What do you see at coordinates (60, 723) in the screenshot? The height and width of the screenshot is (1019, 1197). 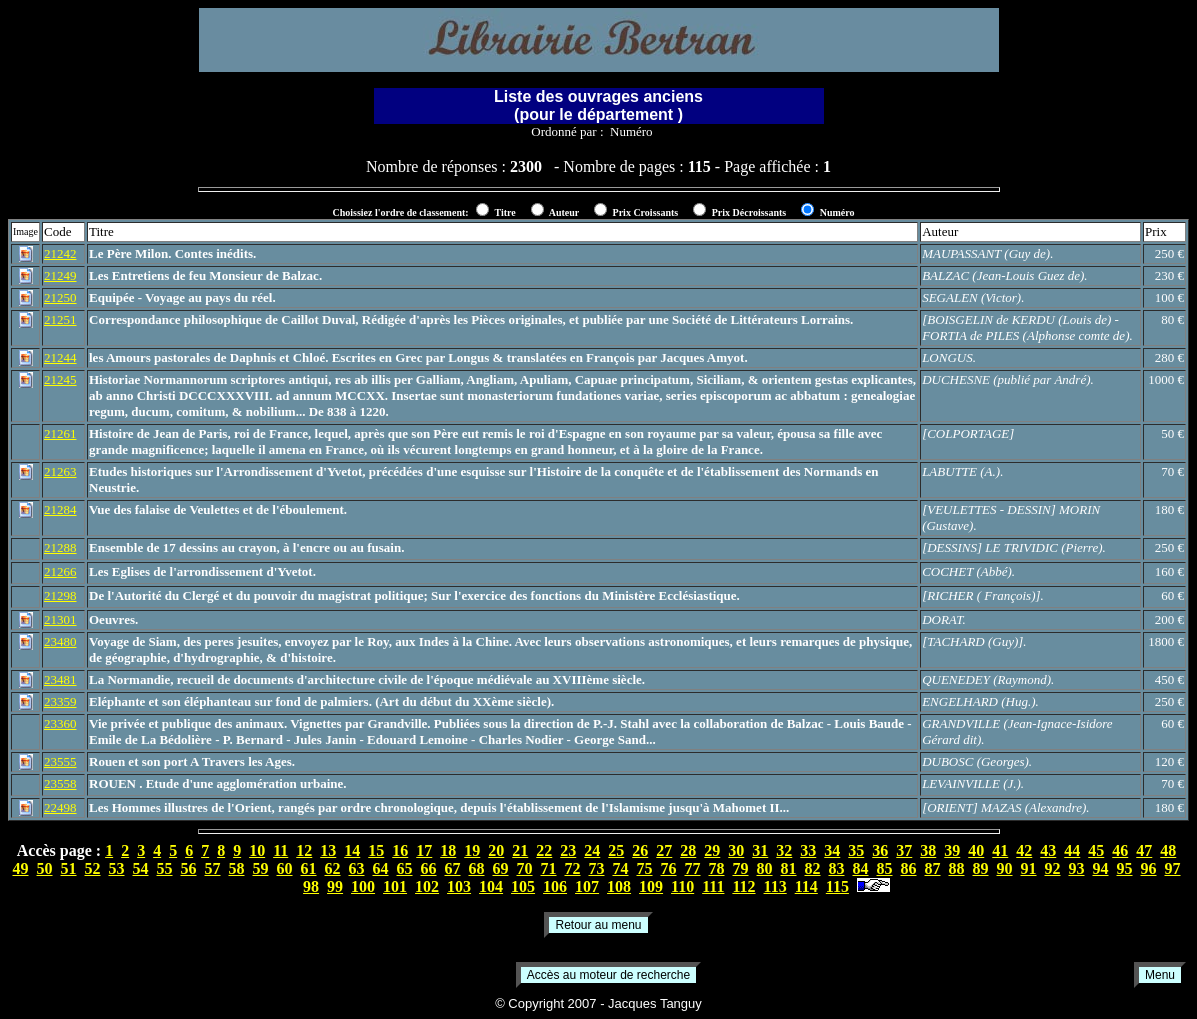 I see `23360` at bounding box center [60, 723].